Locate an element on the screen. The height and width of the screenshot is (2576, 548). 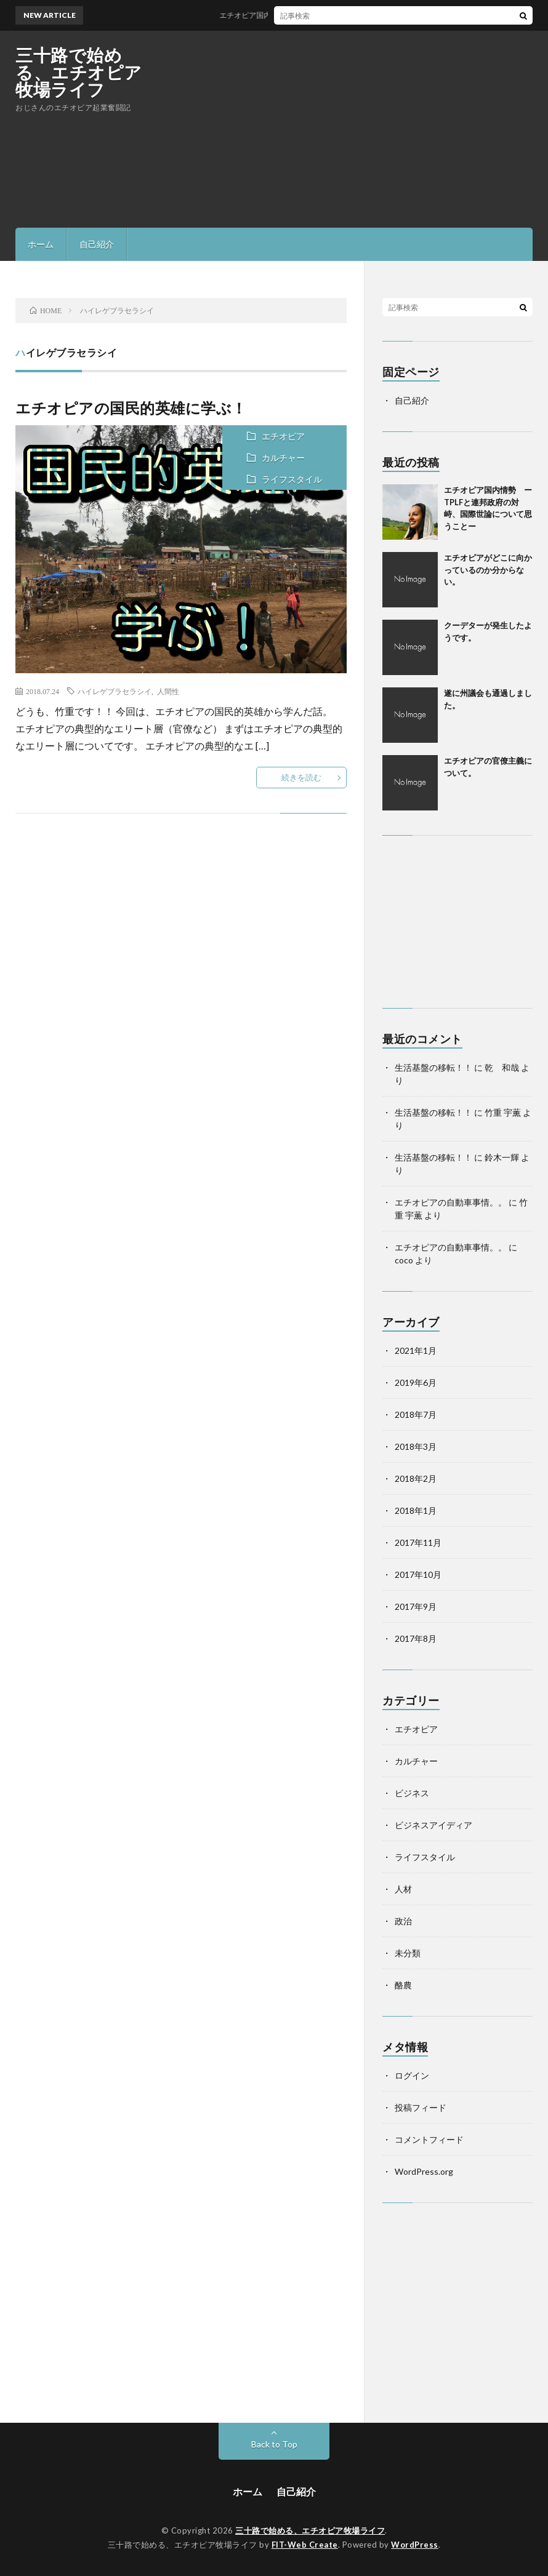
三十路で始める、エチオピア牧場ライフ is located at coordinates (78, 72).